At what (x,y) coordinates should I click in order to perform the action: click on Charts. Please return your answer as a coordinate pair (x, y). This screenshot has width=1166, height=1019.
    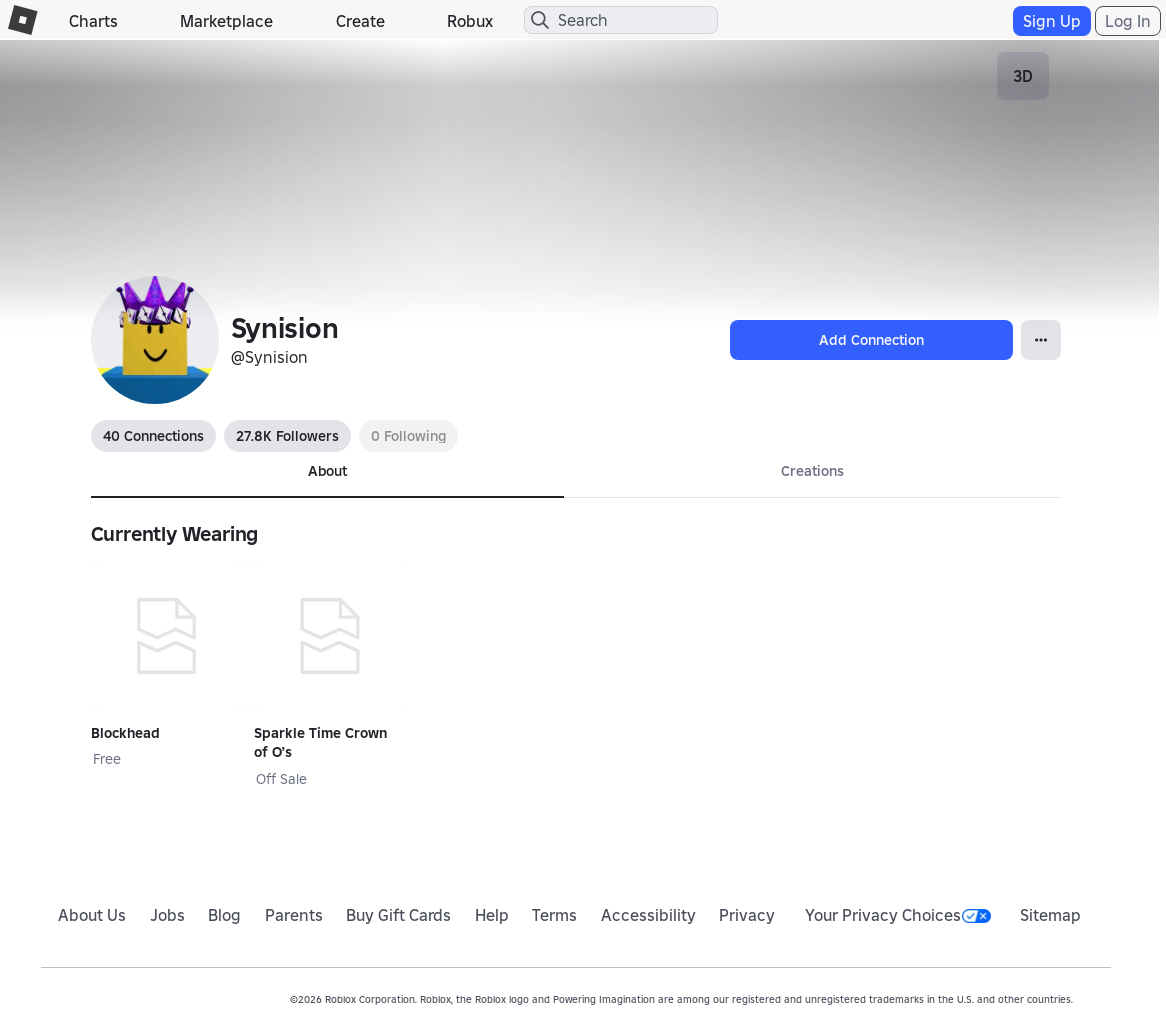
    Looking at the image, I should click on (93, 21).